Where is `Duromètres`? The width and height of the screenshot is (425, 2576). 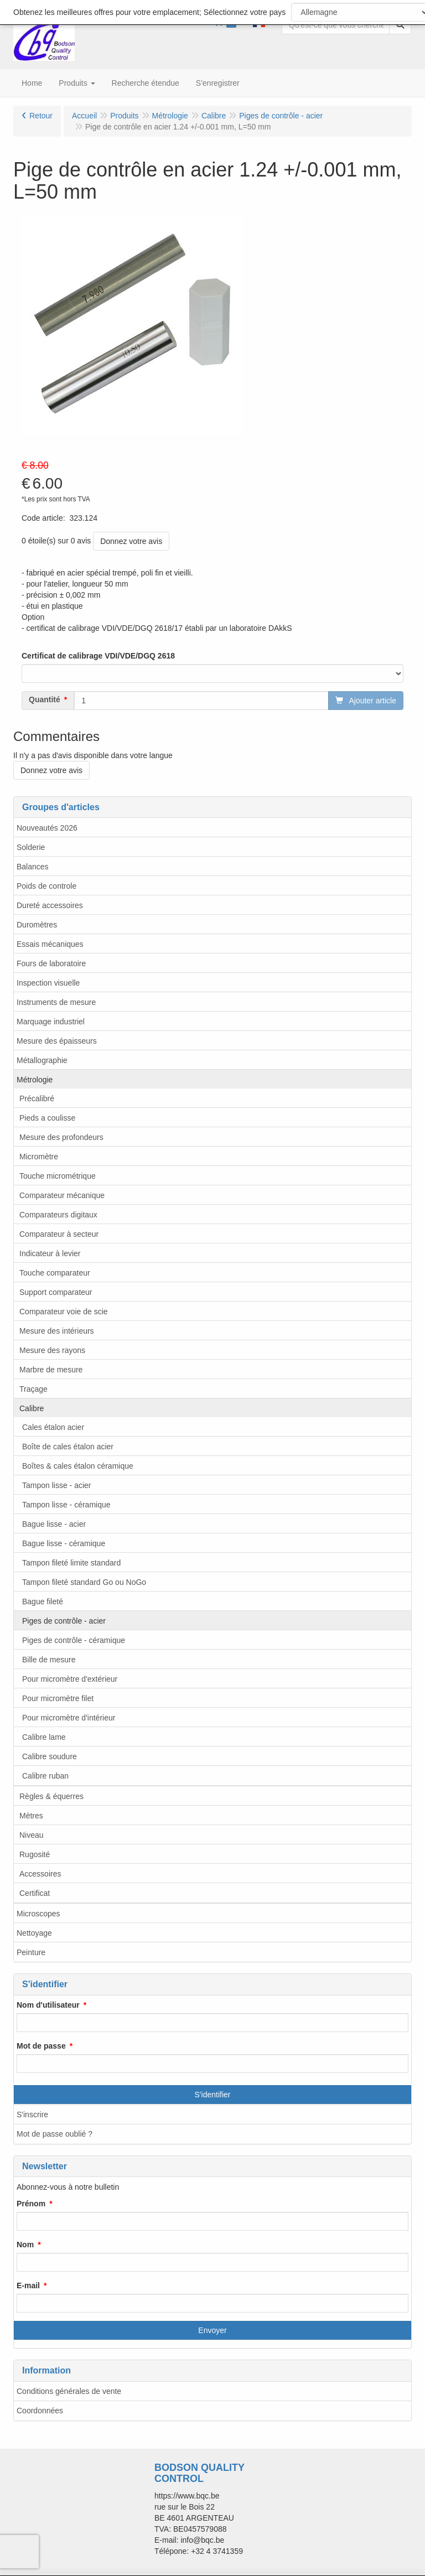 Duromètres is located at coordinates (37, 924).